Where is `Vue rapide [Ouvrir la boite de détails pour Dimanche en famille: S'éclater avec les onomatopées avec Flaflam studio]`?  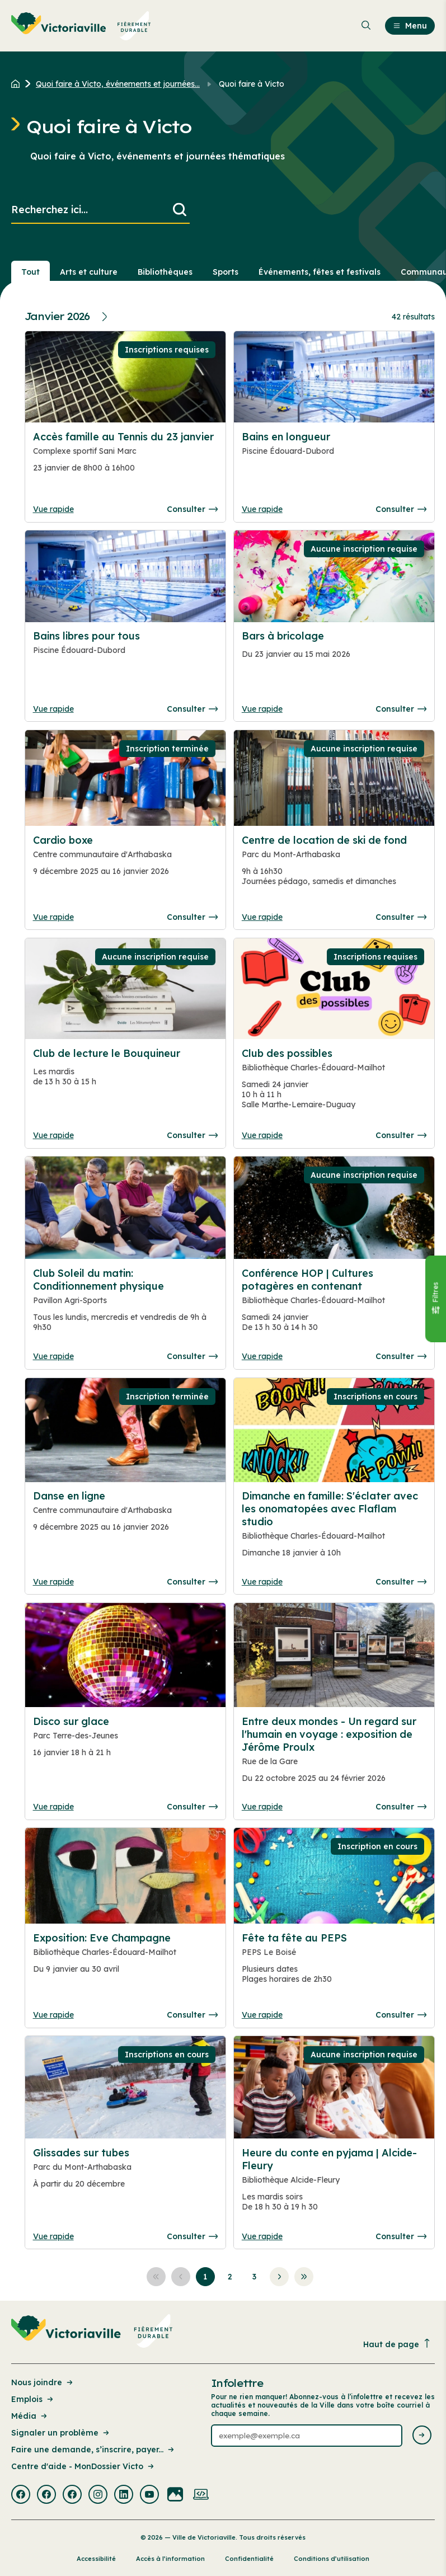
Vue rapide [Ouvrir la boite de détails pour Dimanche en famille: S'éclater avec les onomatopées avec Flaflam studio] is located at coordinates (262, 1582).